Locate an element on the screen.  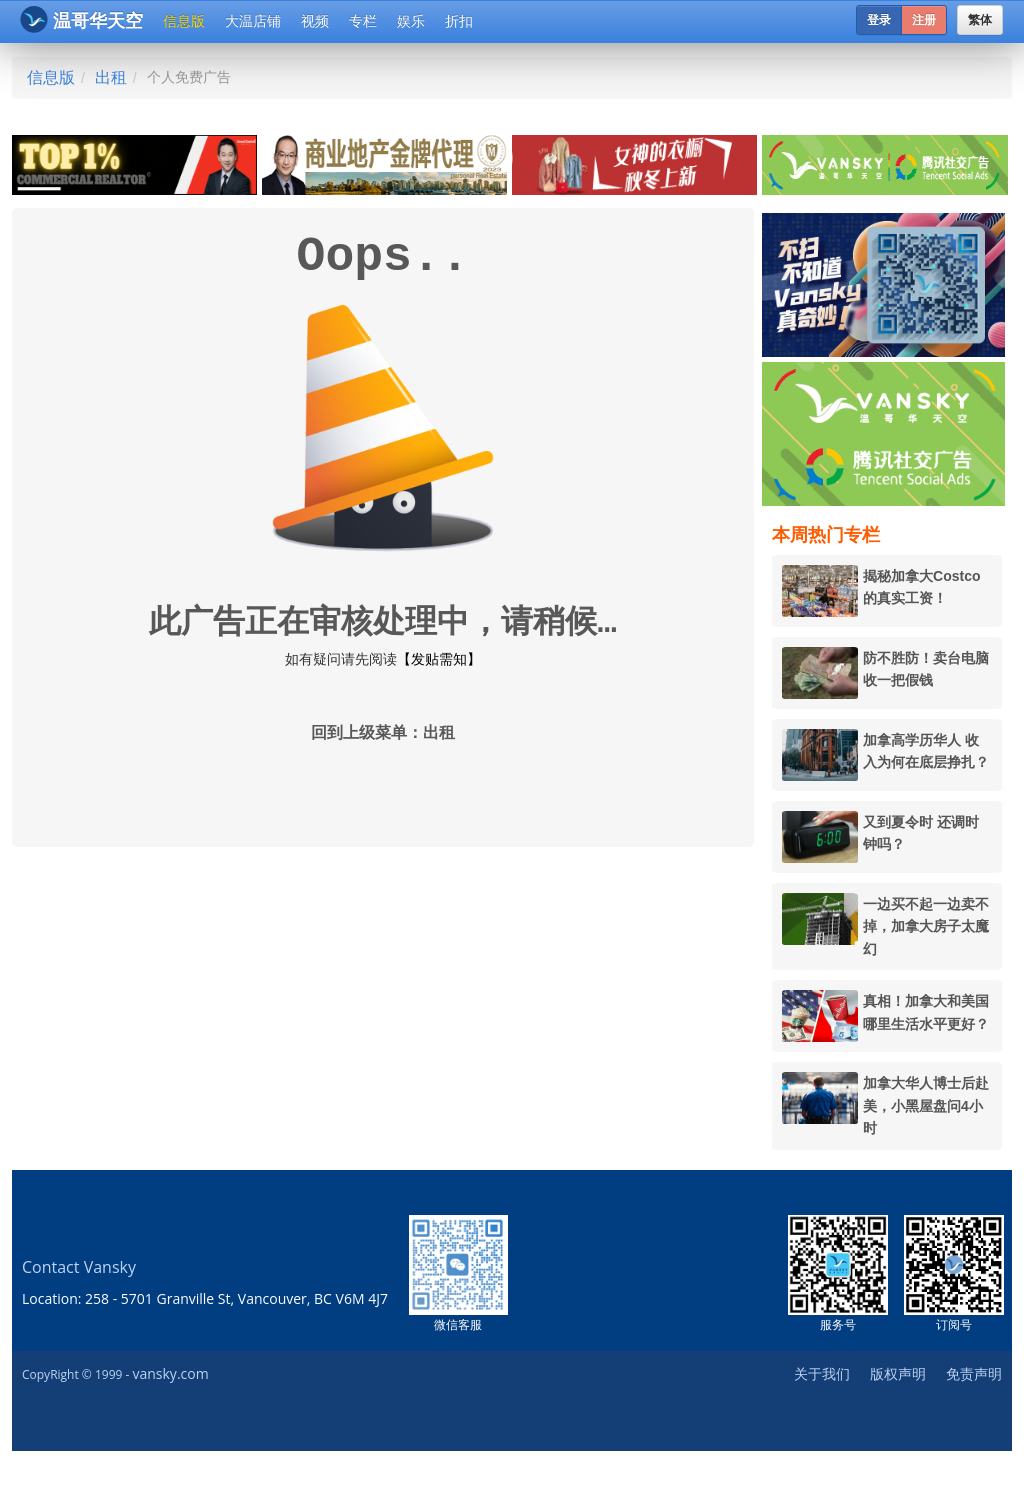
娱乐 is located at coordinates (411, 21).